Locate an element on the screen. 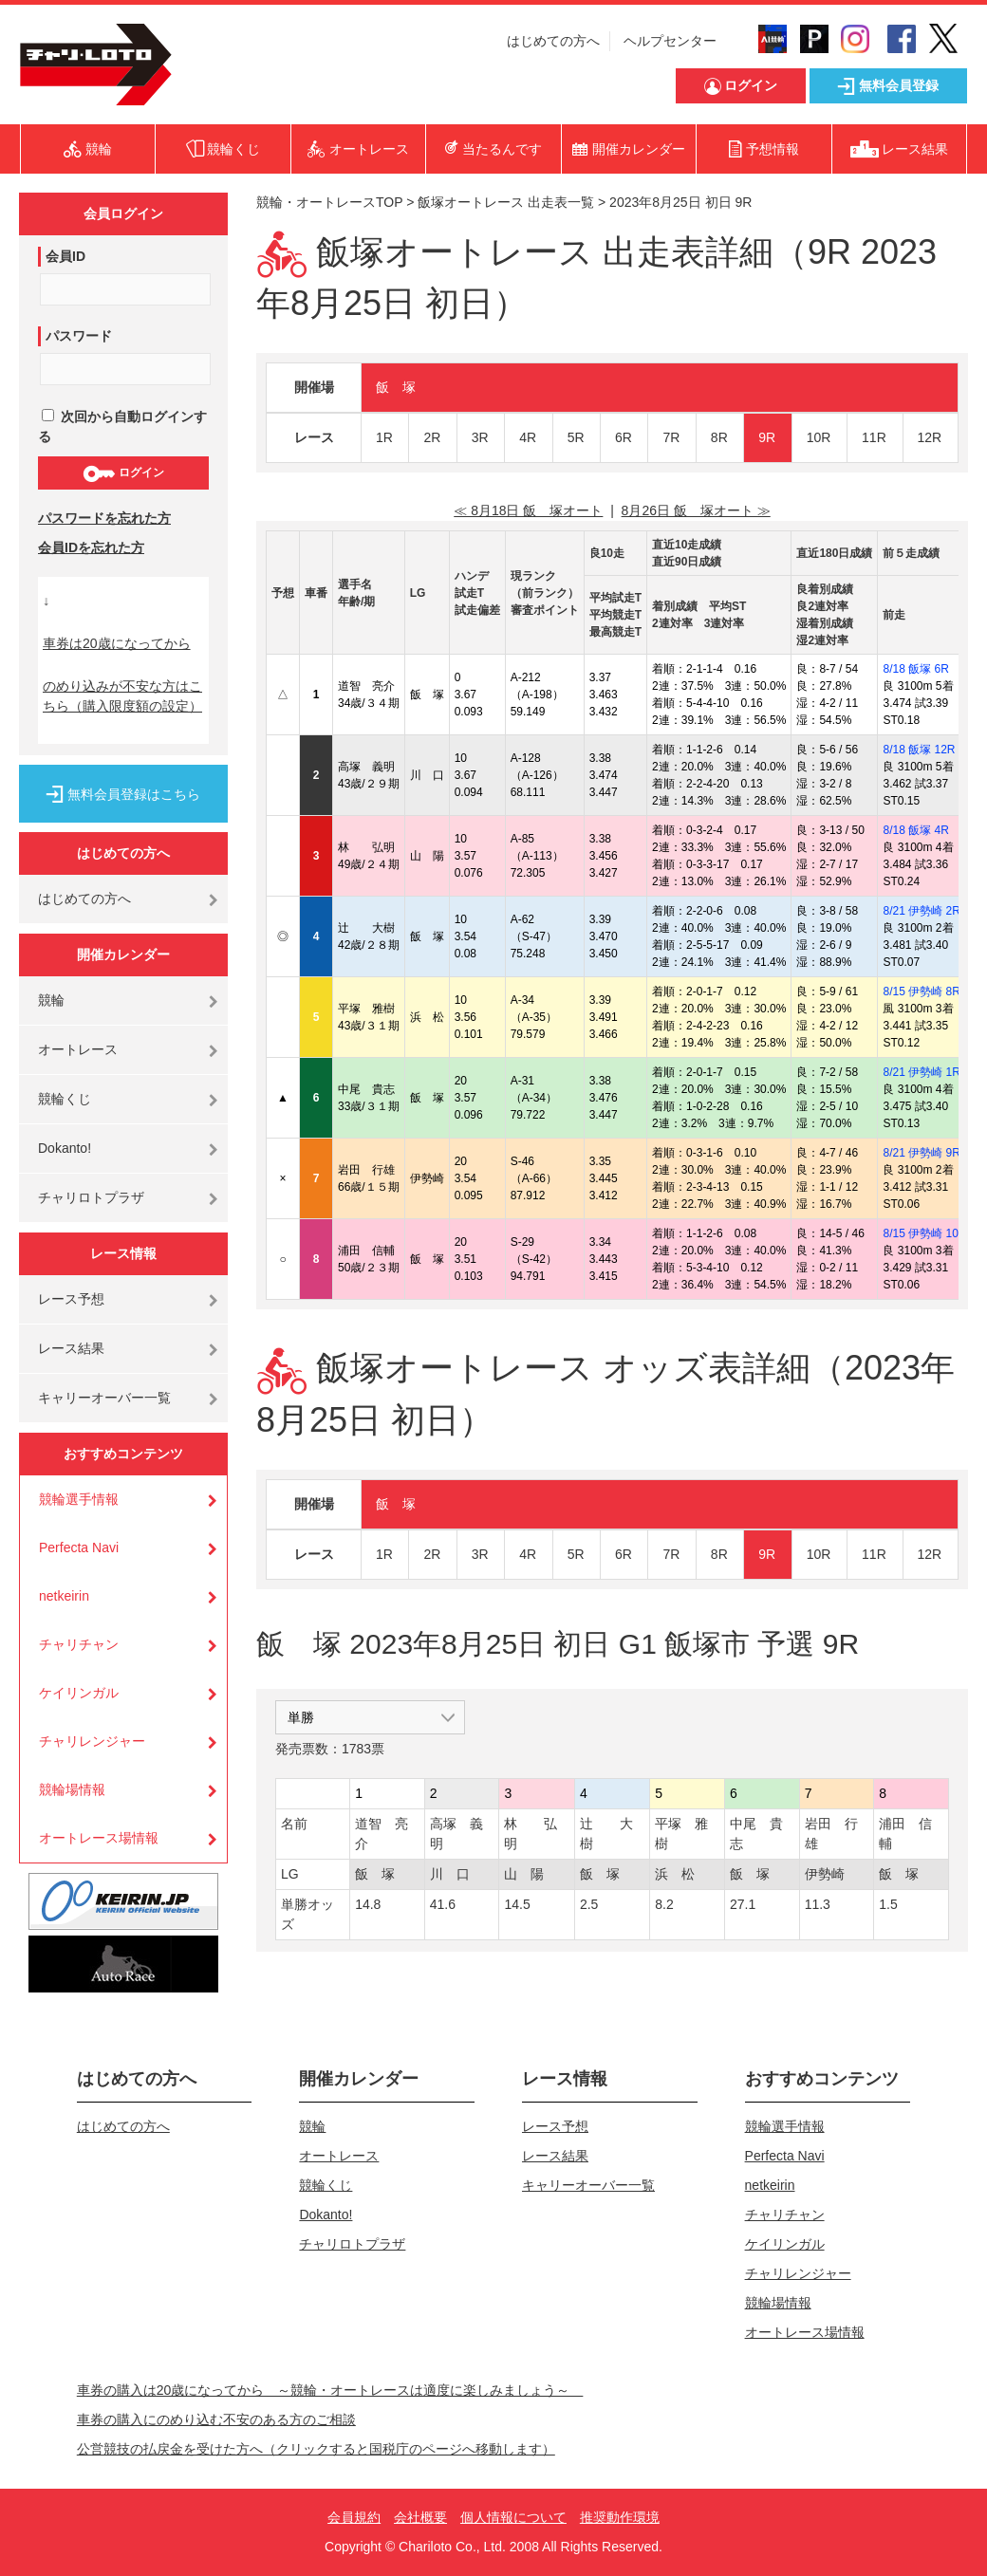  車券は20歳になってから is located at coordinates (117, 643).